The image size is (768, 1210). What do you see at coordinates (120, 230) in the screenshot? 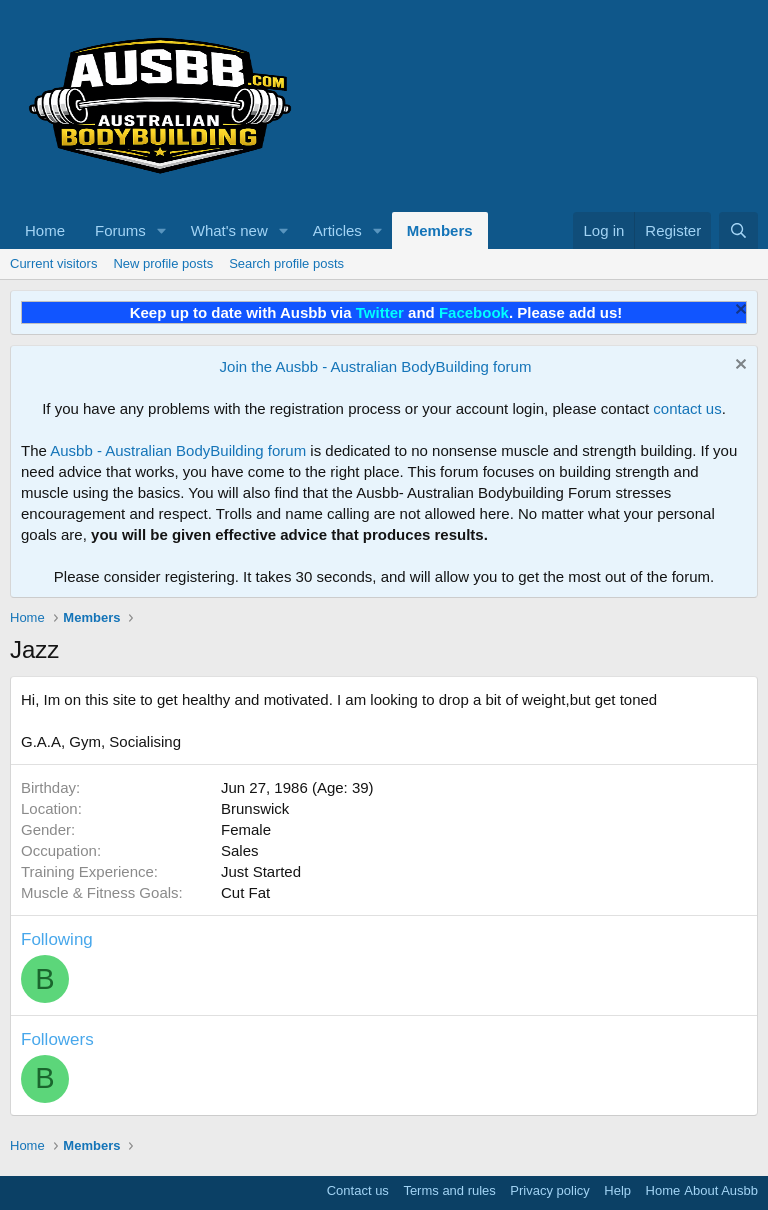
I see `Forums` at bounding box center [120, 230].